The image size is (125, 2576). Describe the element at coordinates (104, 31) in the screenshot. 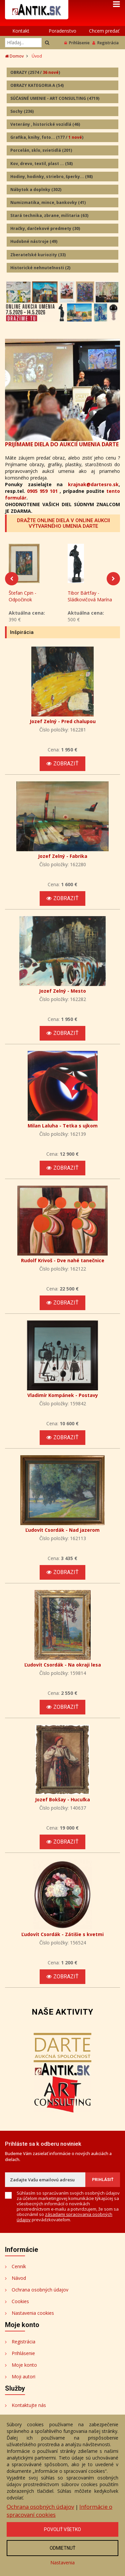

I see `Chcem predať` at that location.